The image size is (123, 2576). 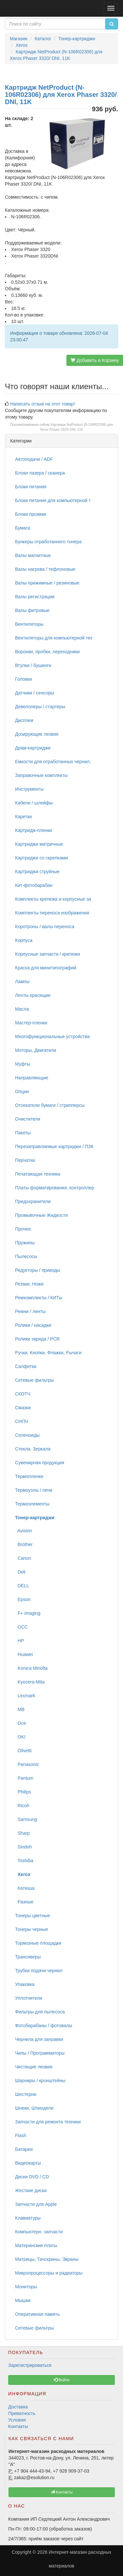 I want to click on Комплекты крепежа и корпусные за, so click(x=53, y=899).